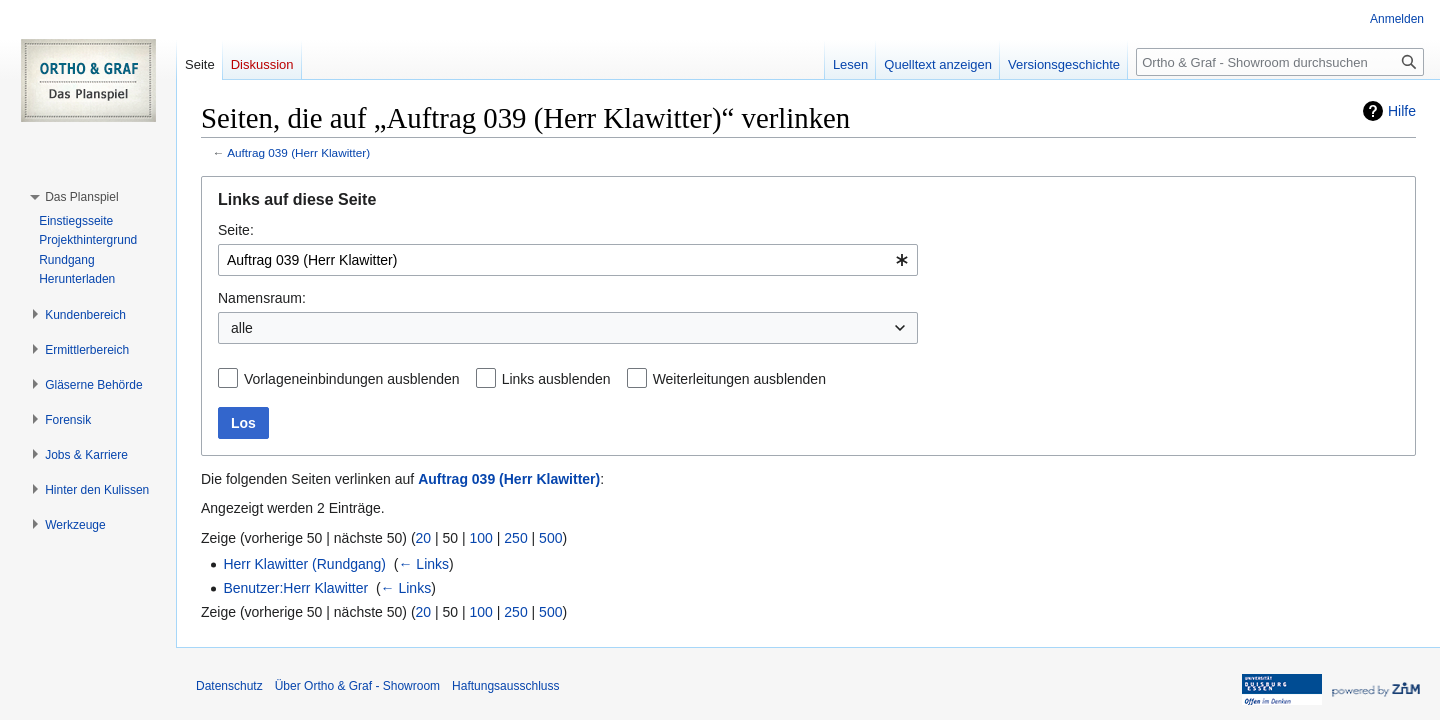 This screenshot has width=1440, height=720. I want to click on 500, so click(550, 538).